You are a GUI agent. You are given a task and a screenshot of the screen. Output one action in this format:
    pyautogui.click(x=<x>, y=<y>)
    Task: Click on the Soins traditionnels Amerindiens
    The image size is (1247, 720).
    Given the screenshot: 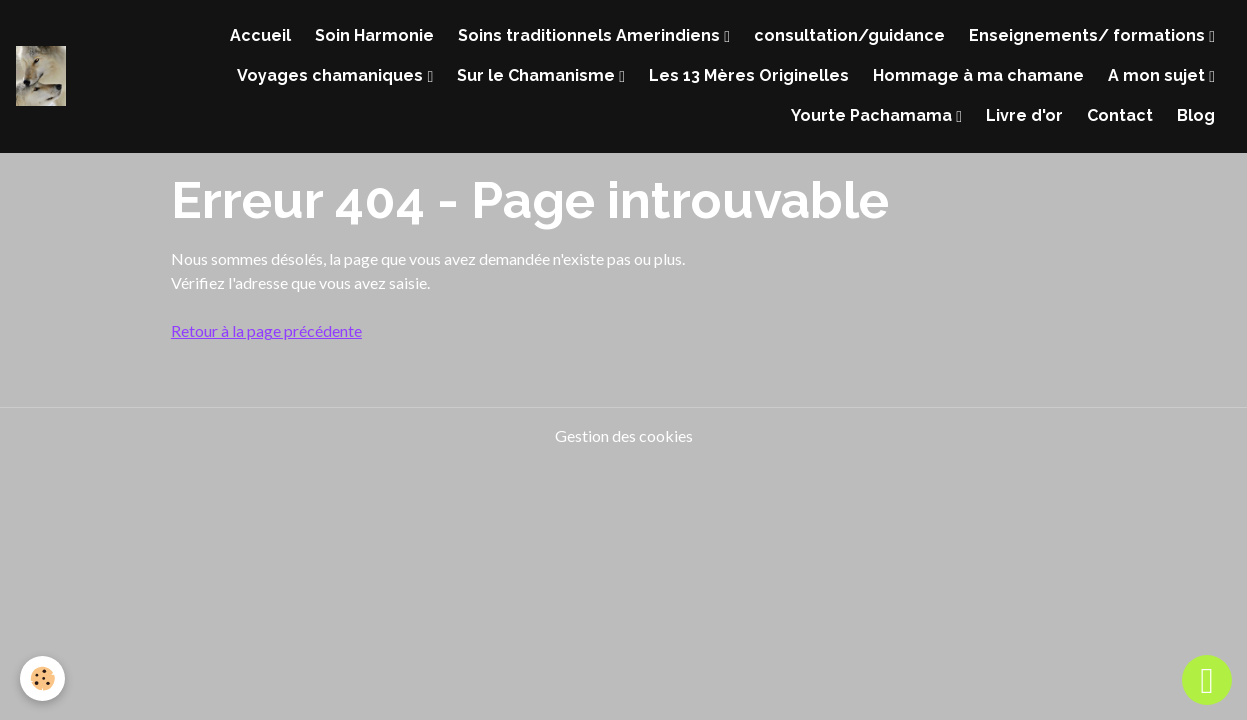 What is the action you would take?
    pyautogui.click(x=591, y=35)
    